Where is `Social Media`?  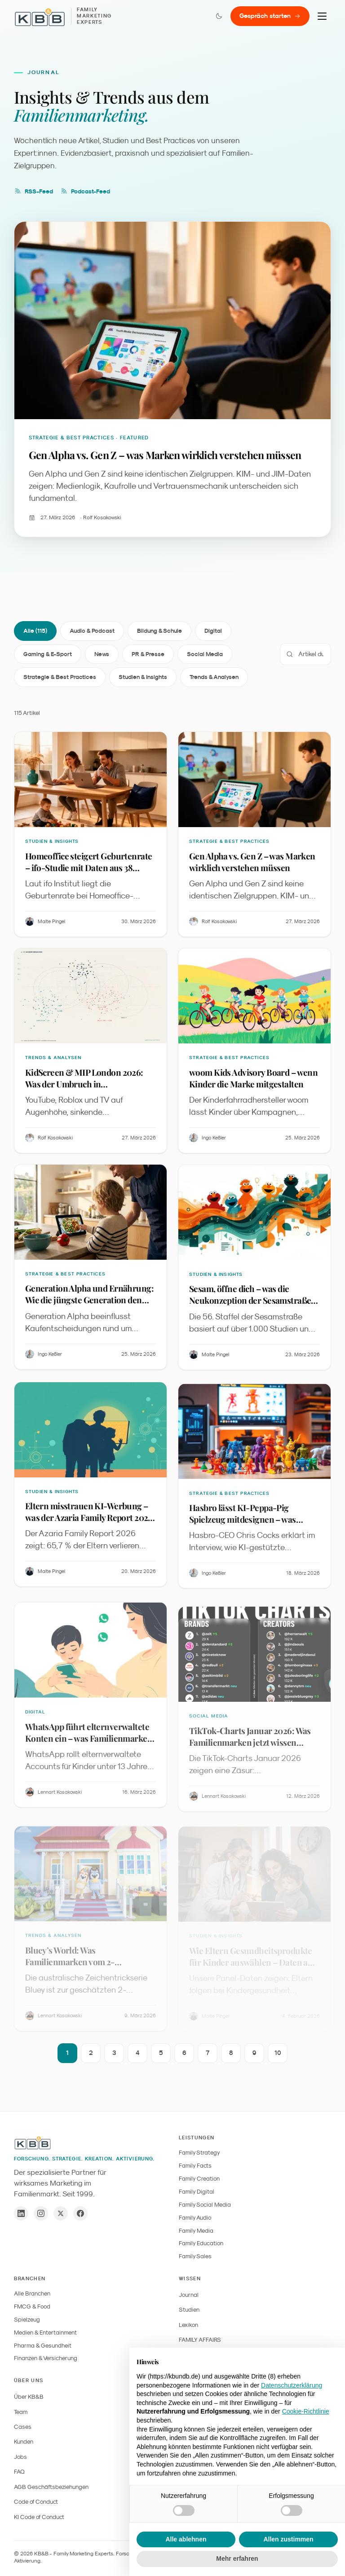 Social Media is located at coordinates (205, 655).